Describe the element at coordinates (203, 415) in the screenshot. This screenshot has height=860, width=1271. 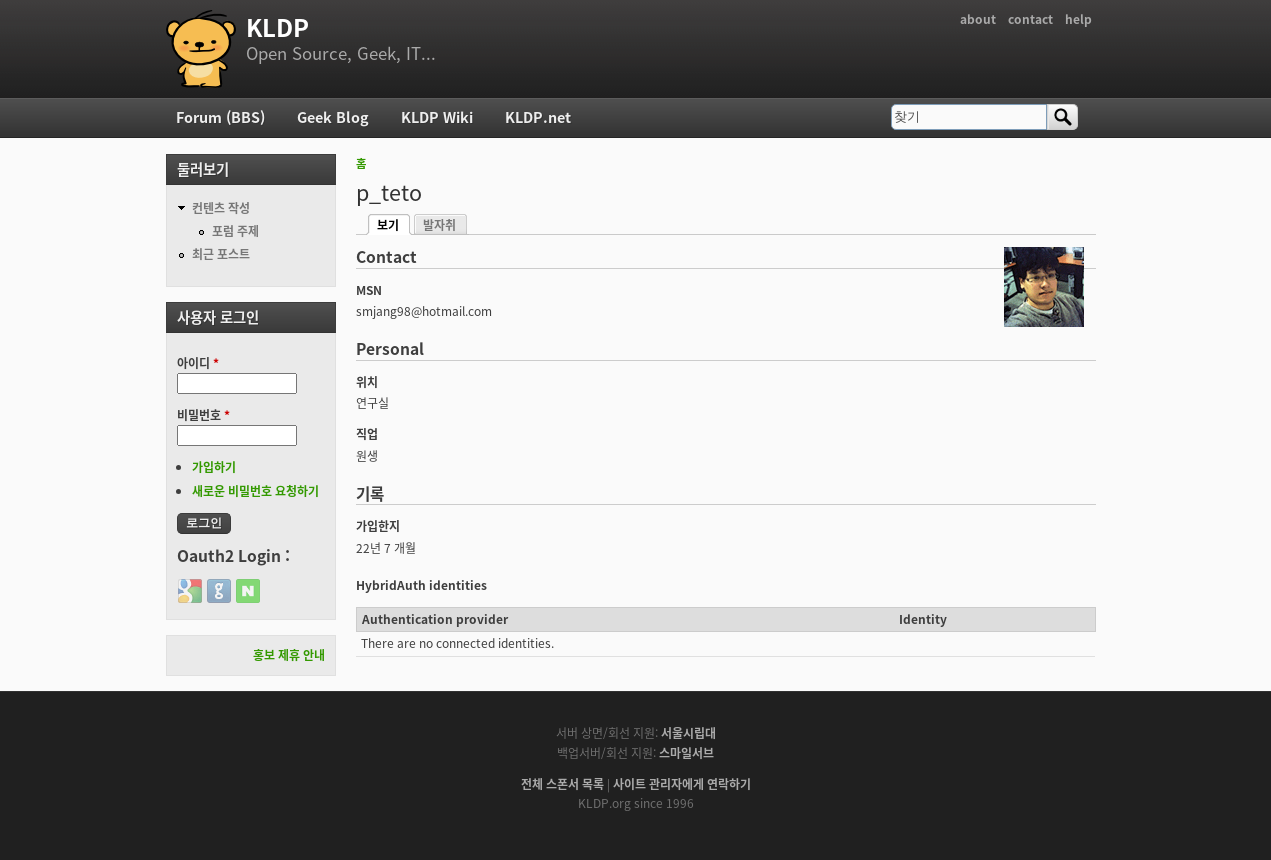
I see `비밀번호` at that location.